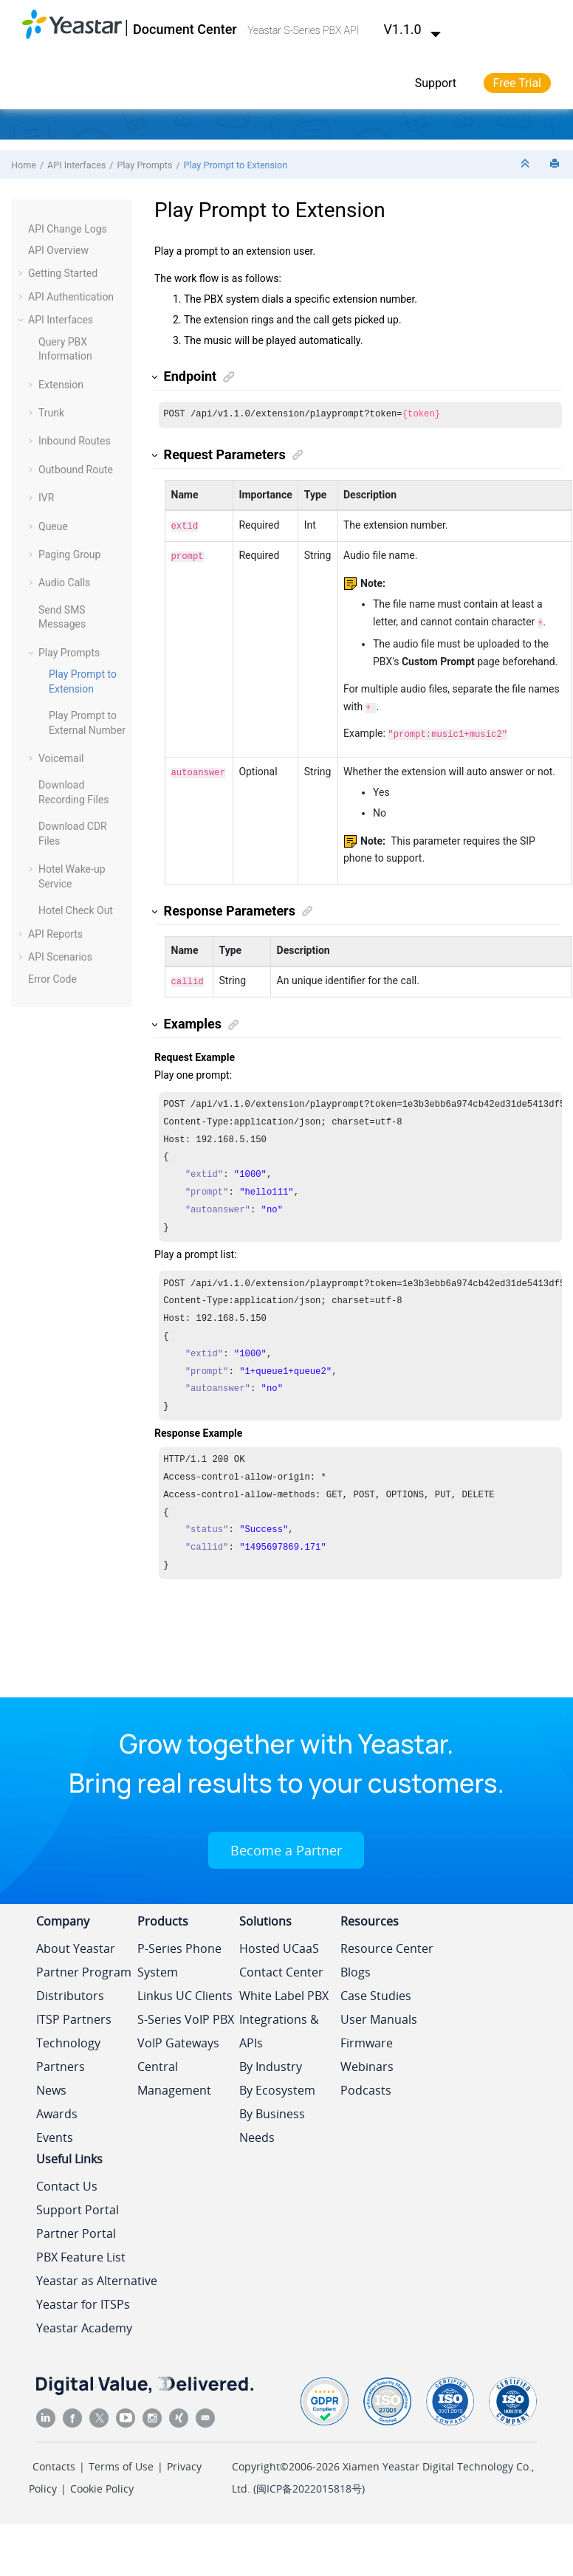  Describe the element at coordinates (386, 1942) in the screenshot. I see `Resource Center` at that location.